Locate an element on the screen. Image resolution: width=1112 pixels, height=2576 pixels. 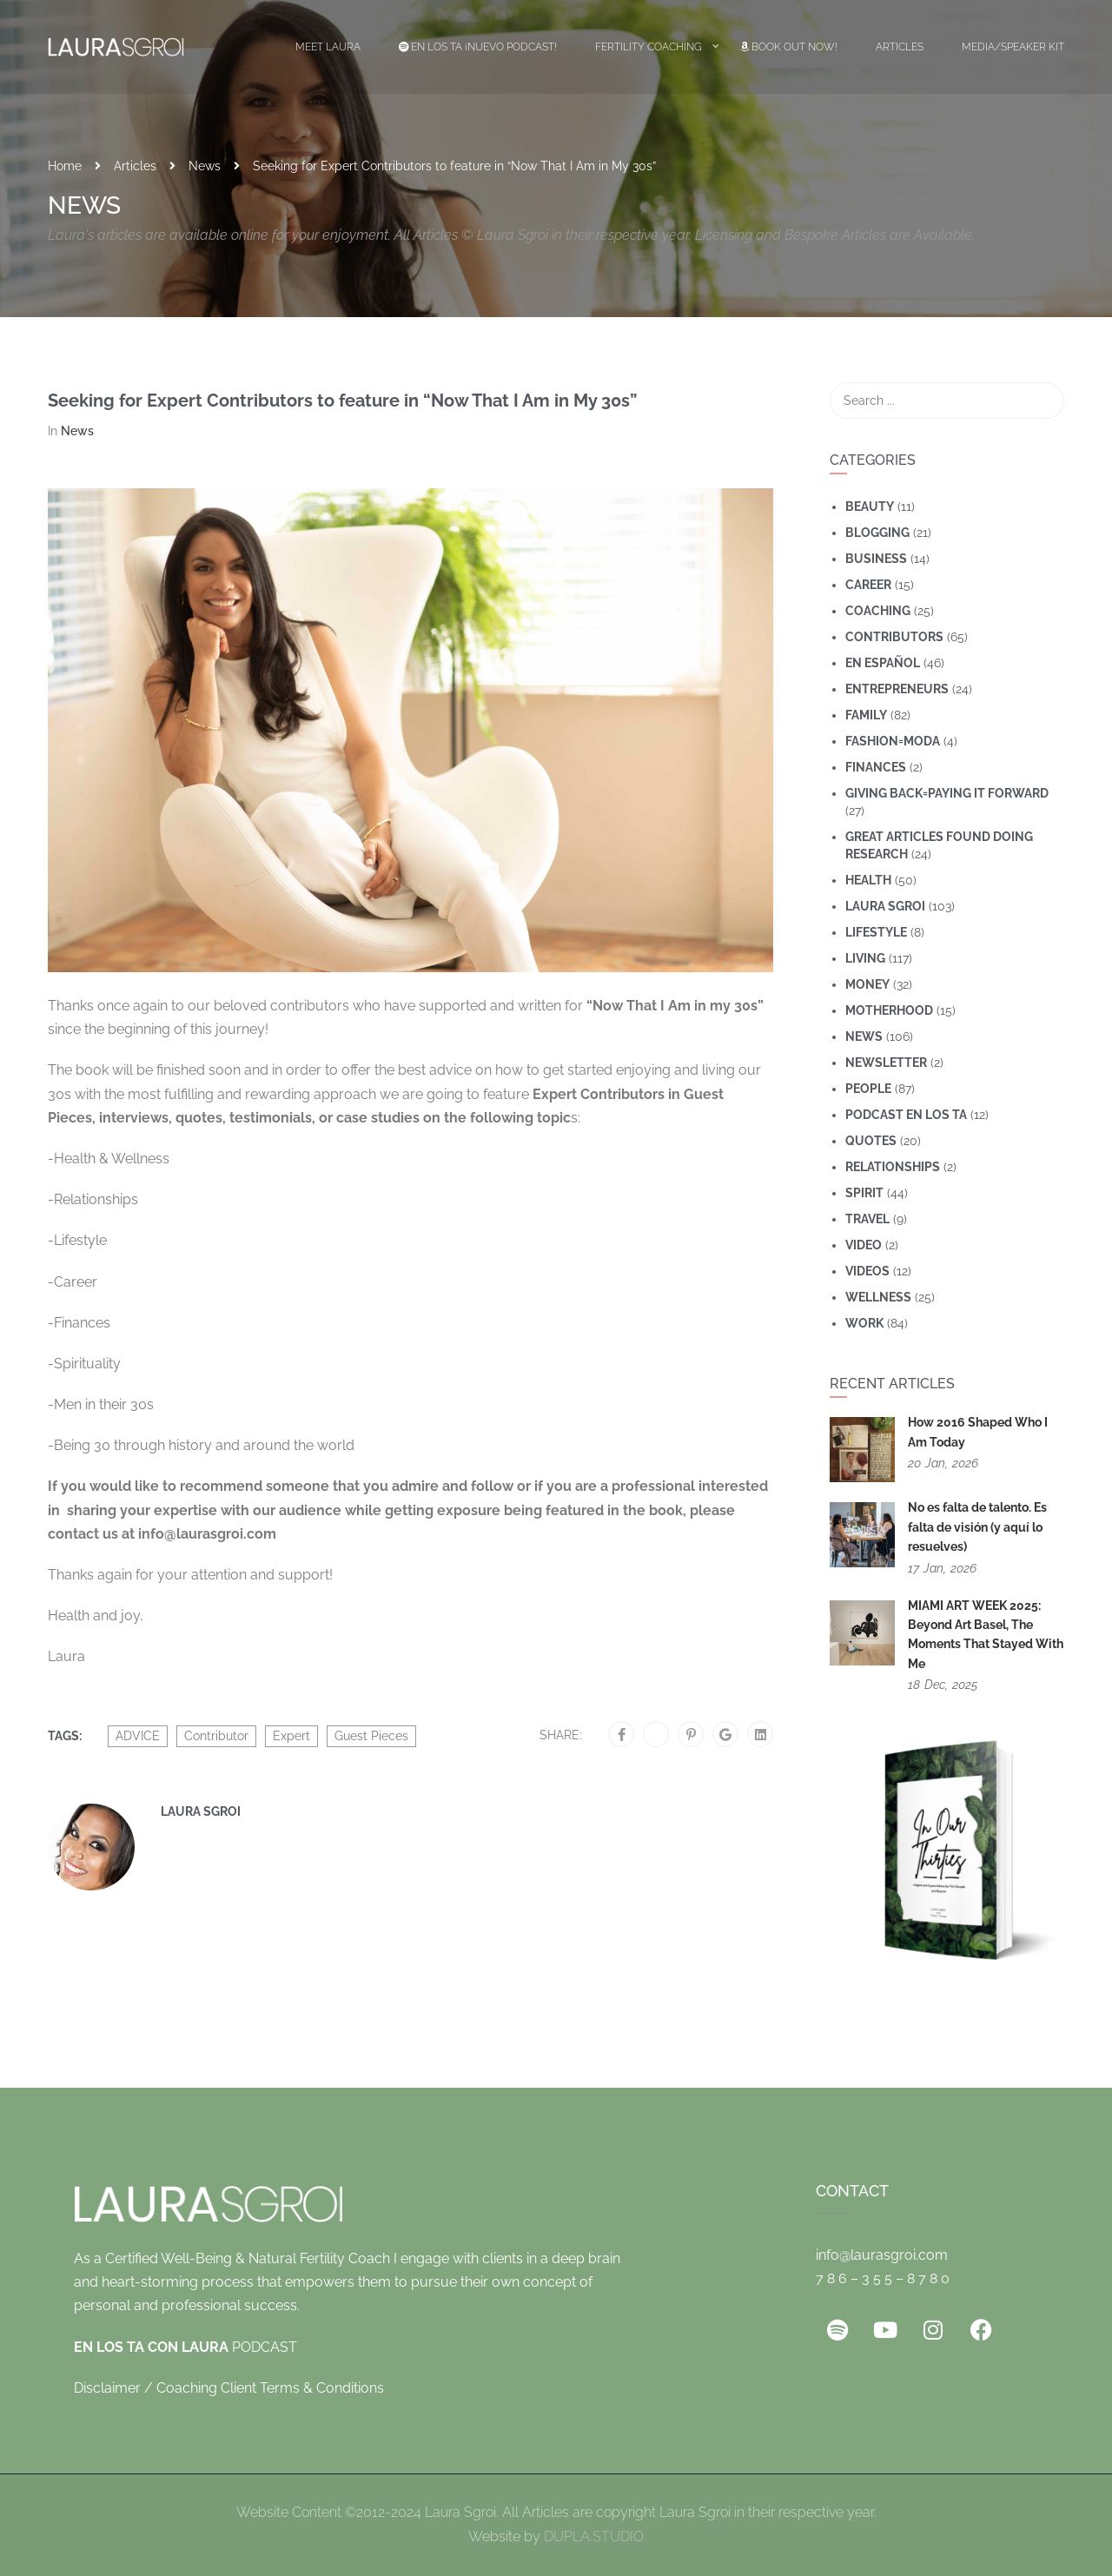
EN LOS TA ¡Nuevo Podcast! is located at coordinates (478, 47).